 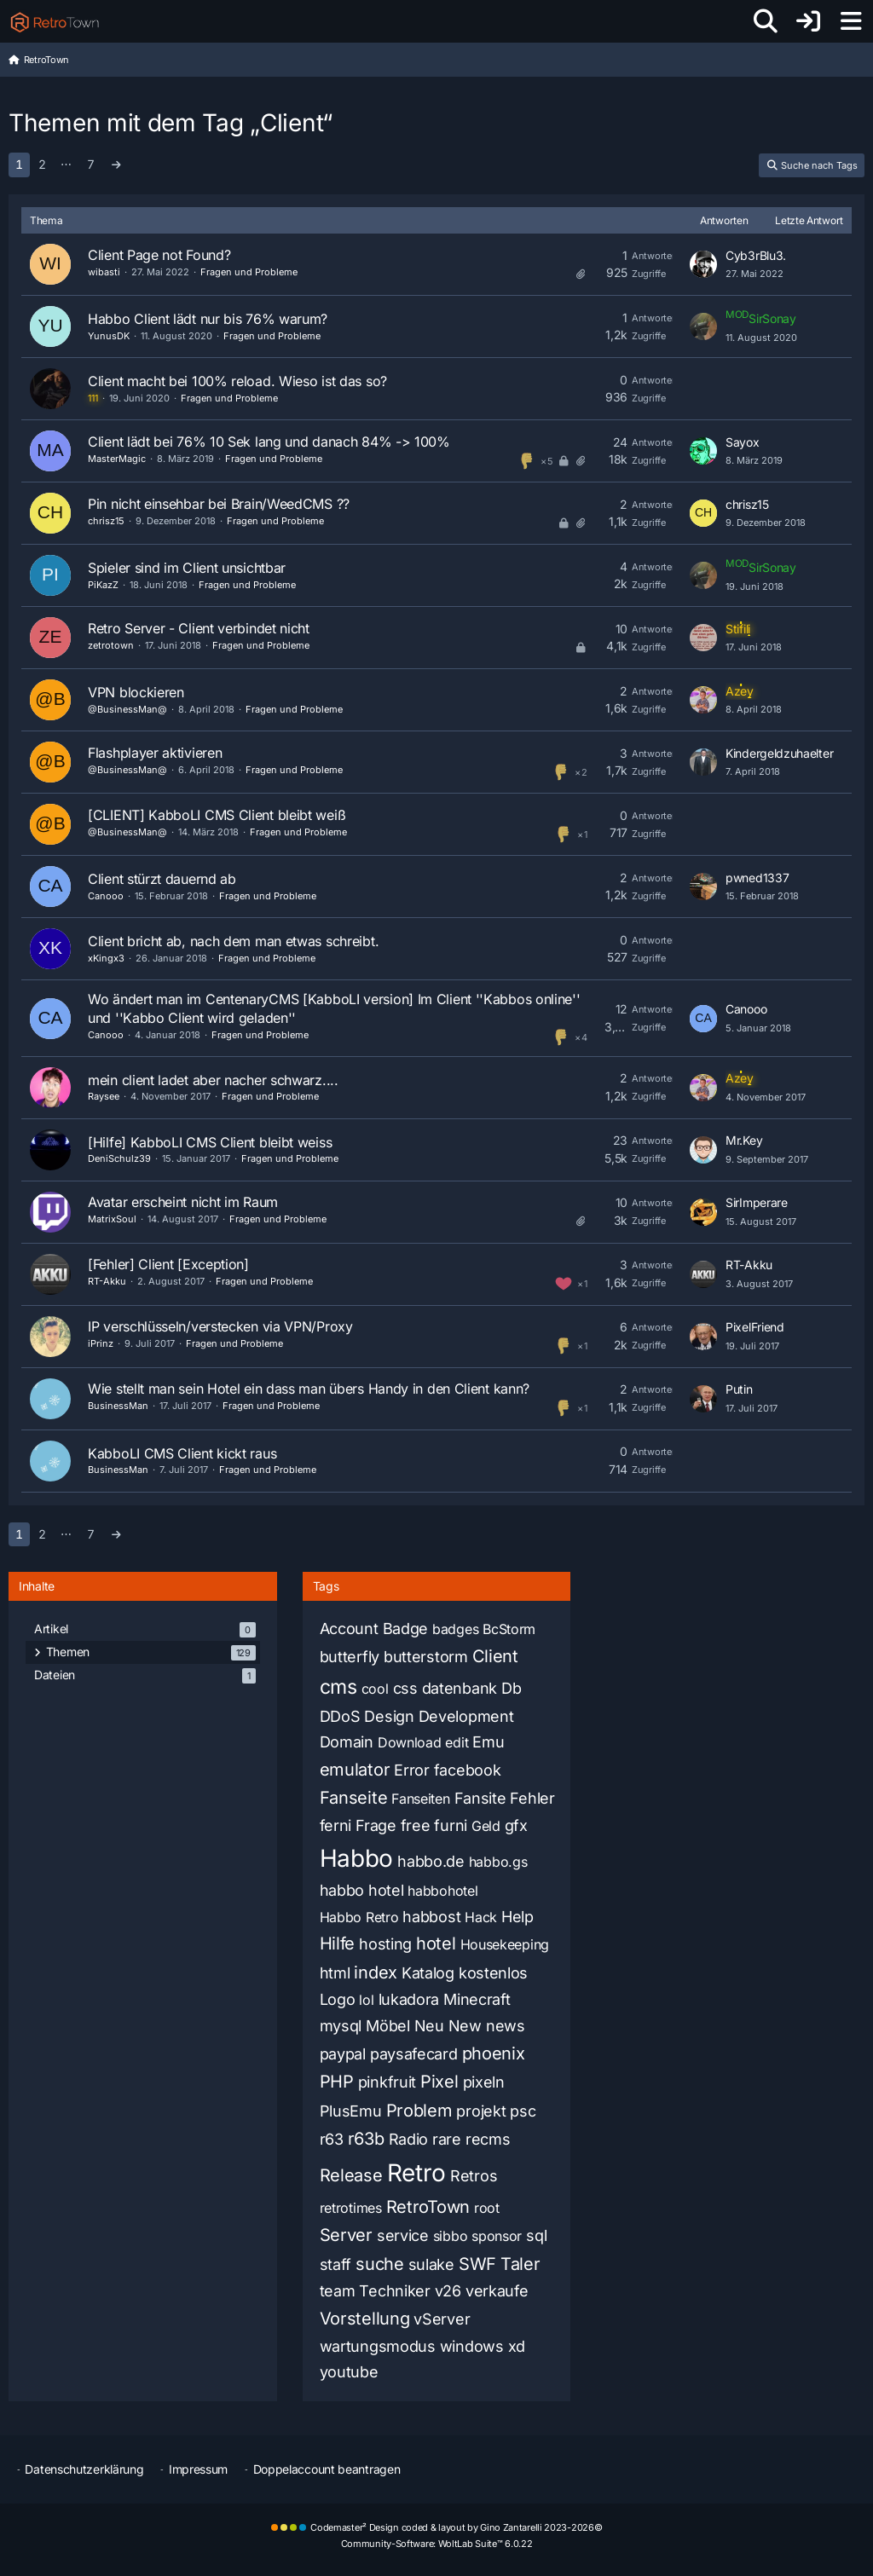 I want to click on Development, so click(x=466, y=1716).